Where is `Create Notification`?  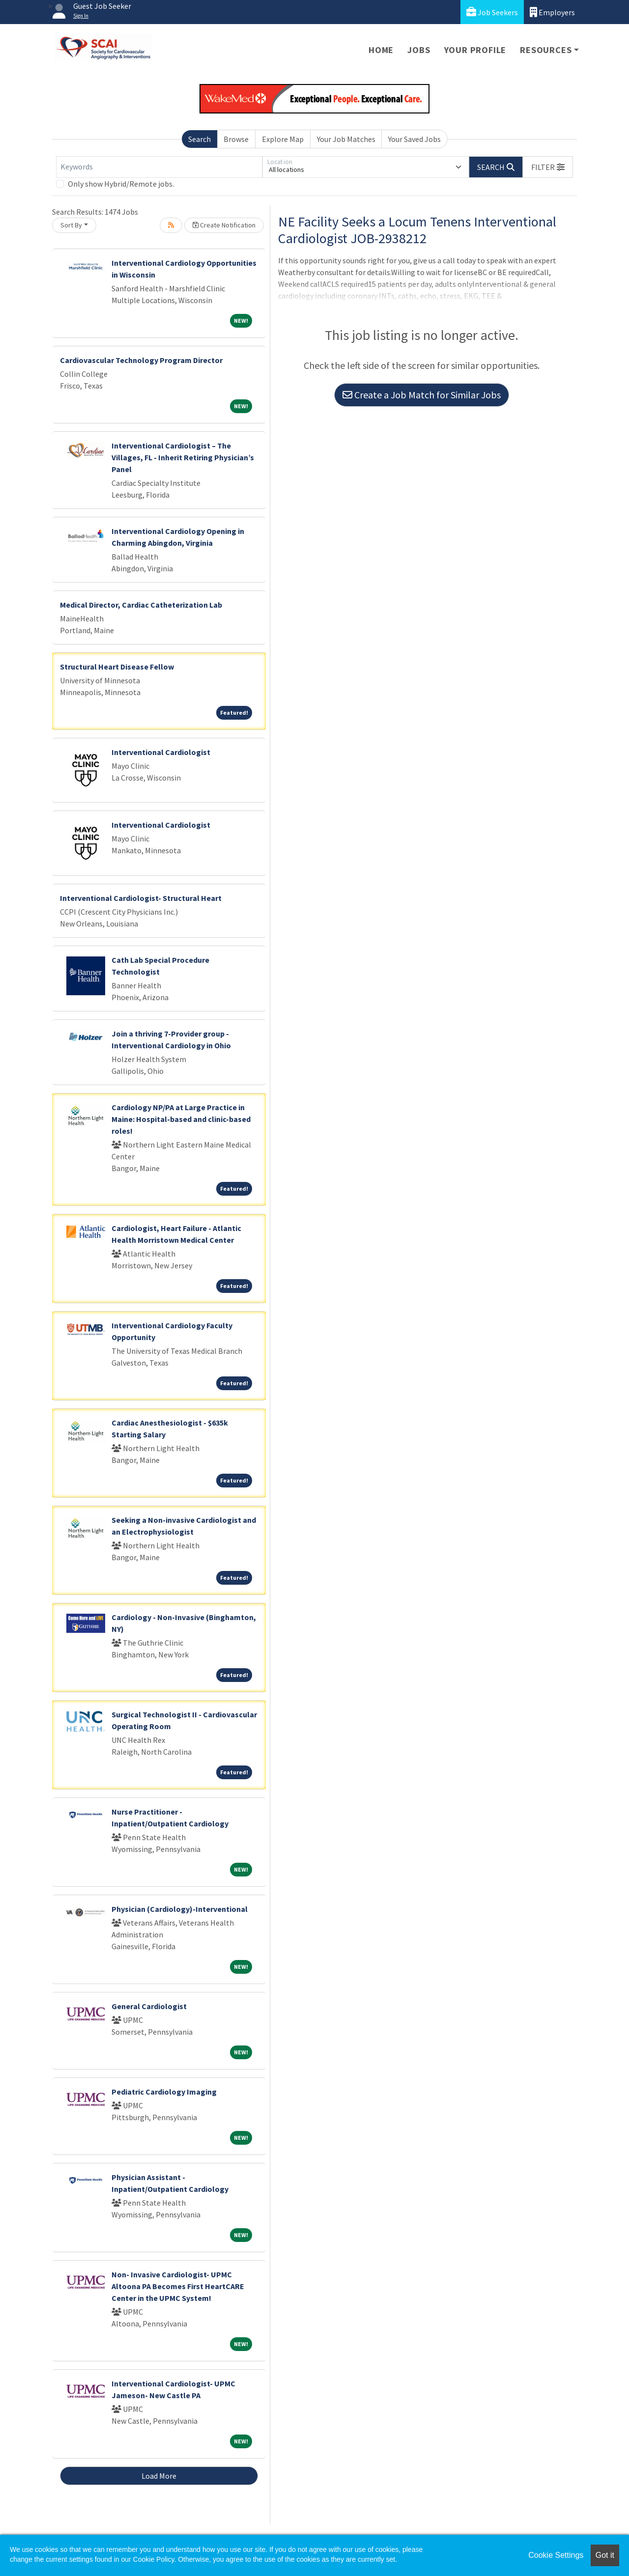
Create Notification is located at coordinates (224, 225).